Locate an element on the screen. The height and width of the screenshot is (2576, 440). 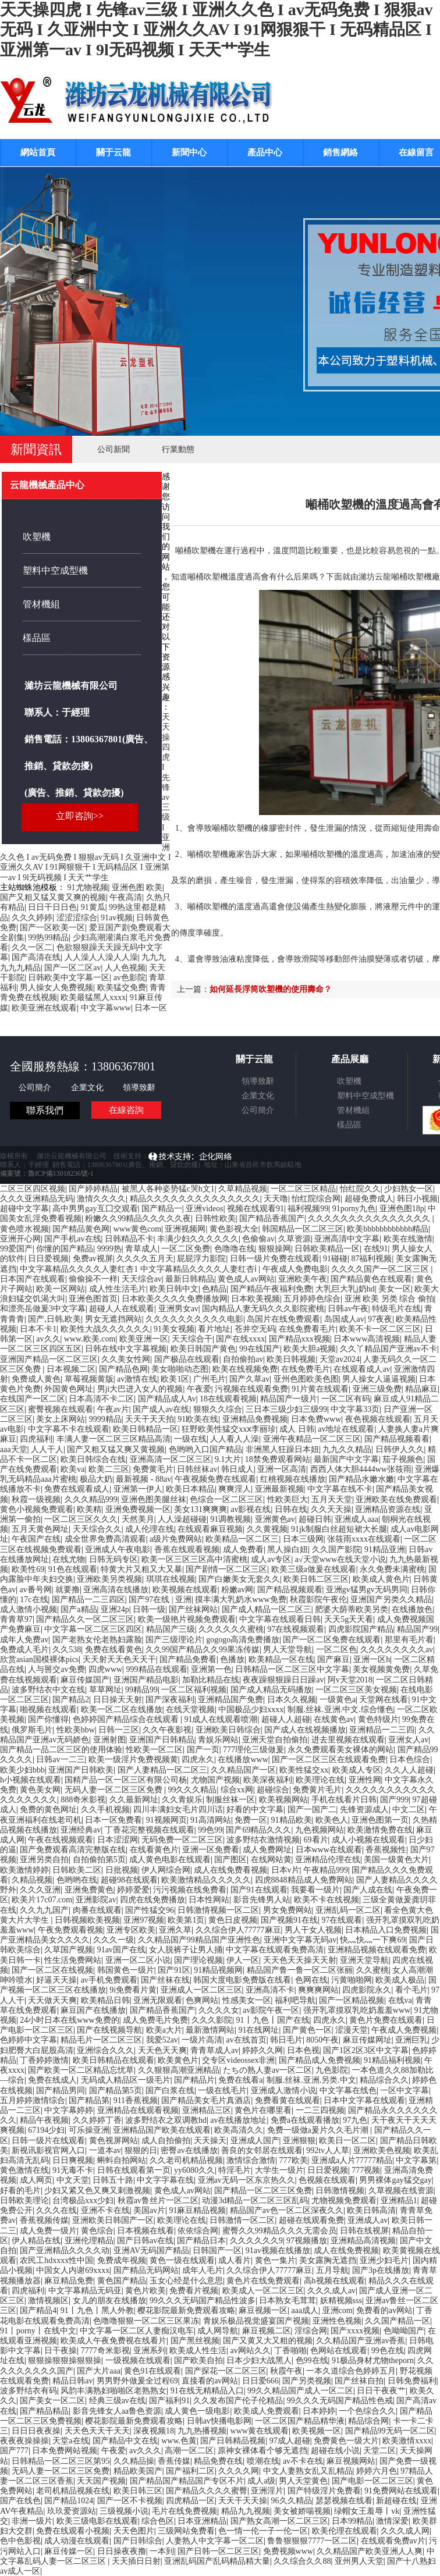
麻豆传媒一区 is located at coordinates (68, 2551).